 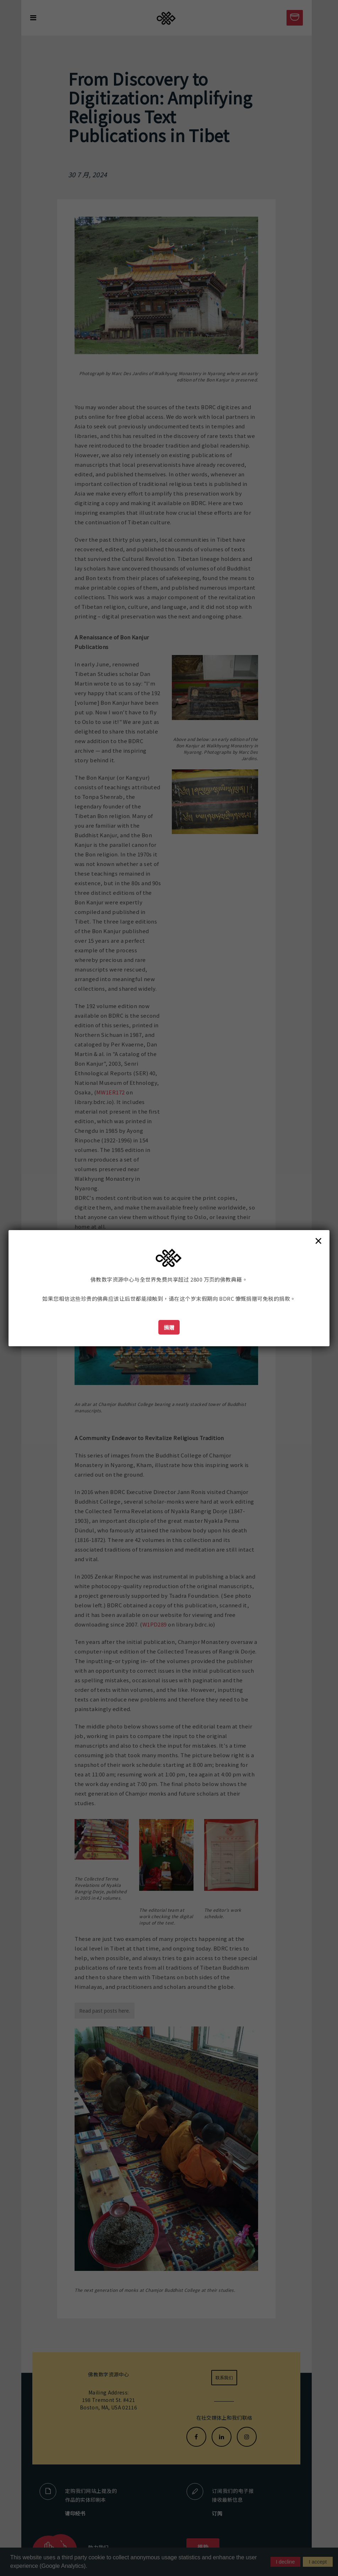 I want to click on × [Close], so click(x=318, y=1240).